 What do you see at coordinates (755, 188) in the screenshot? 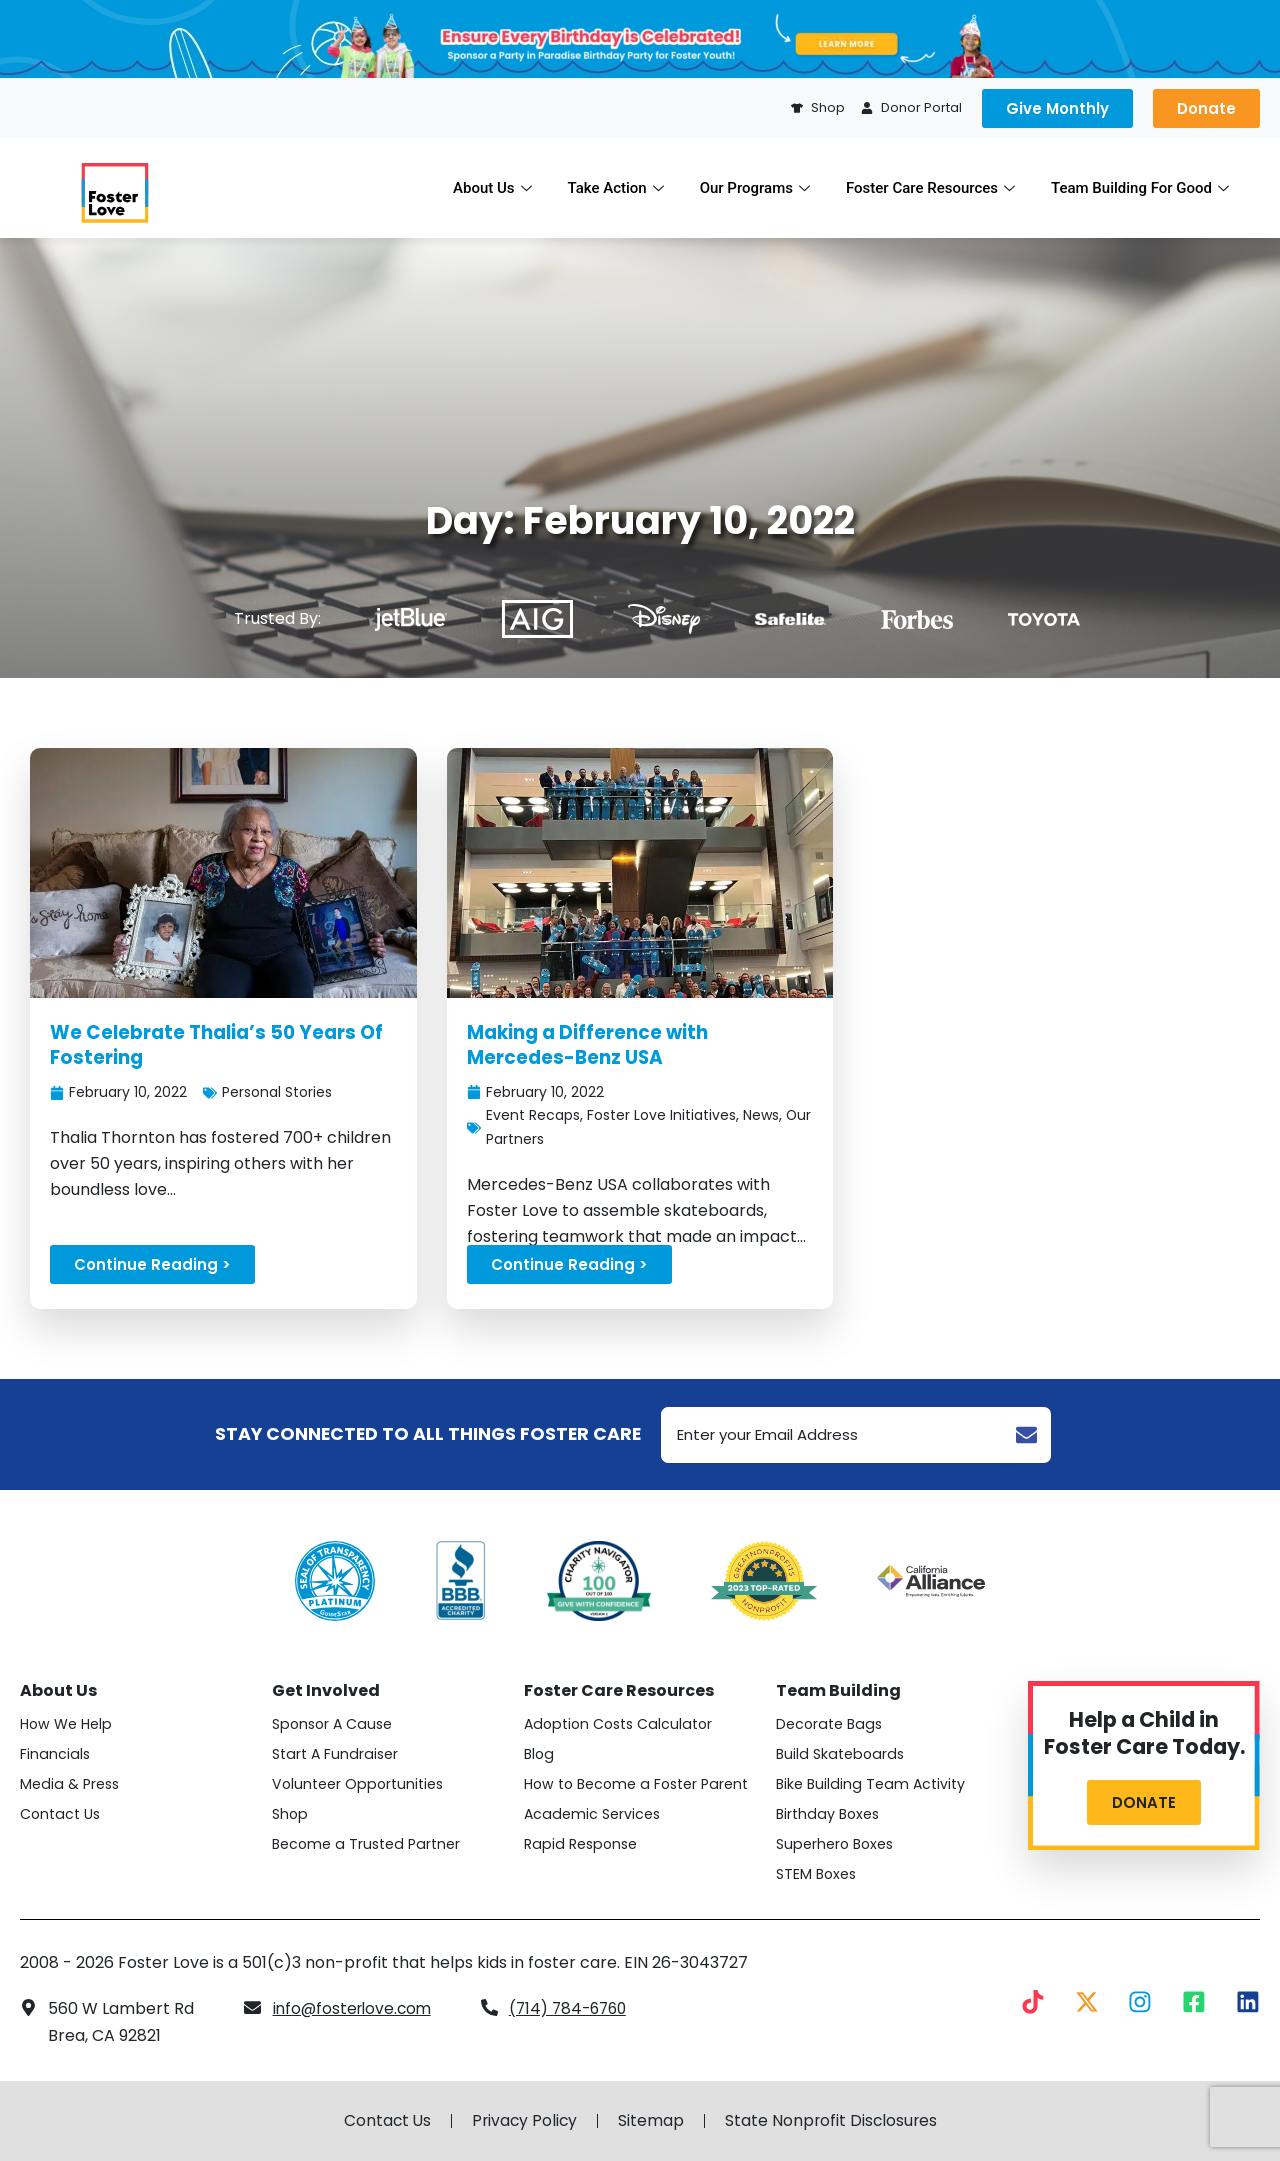
I see `Our Programs` at bounding box center [755, 188].